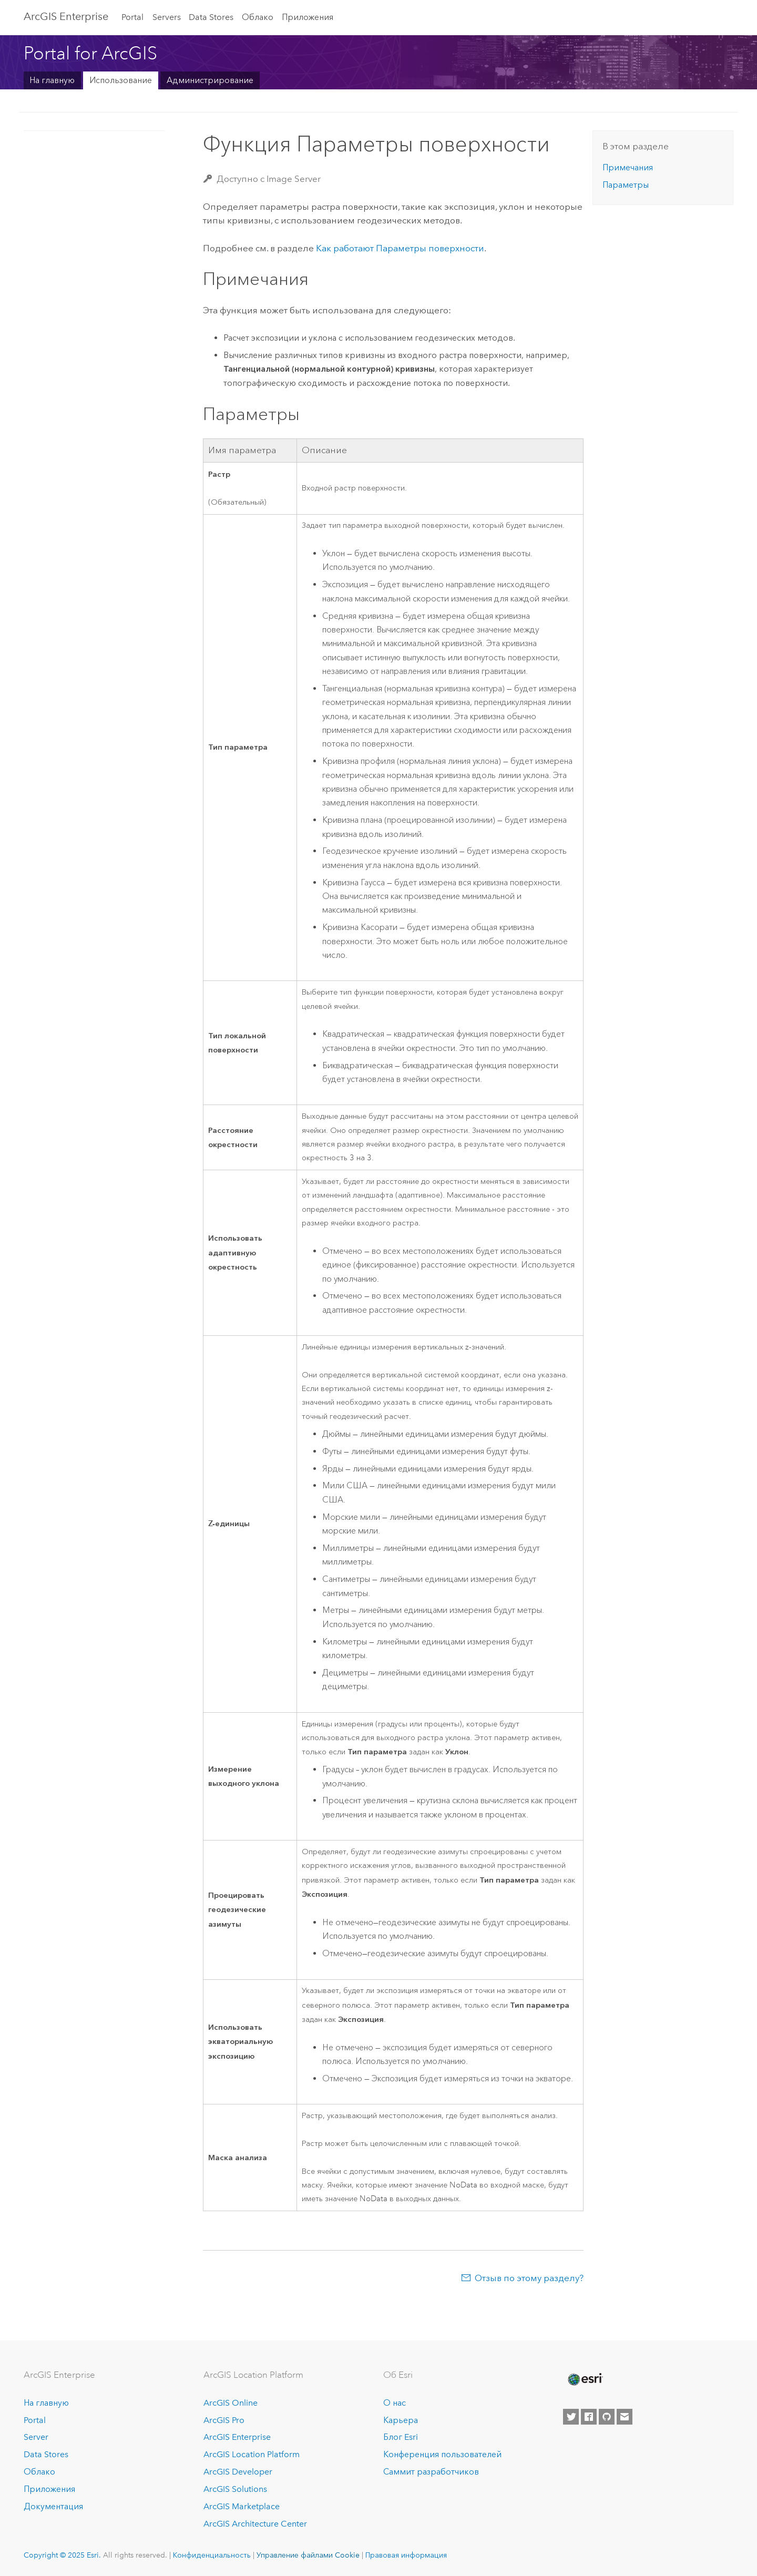 The width and height of the screenshot is (757, 2576). What do you see at coordinates (584, 2379) in the screenshot?
I see `[Esri Home]` at bounding box center [584, 2379].